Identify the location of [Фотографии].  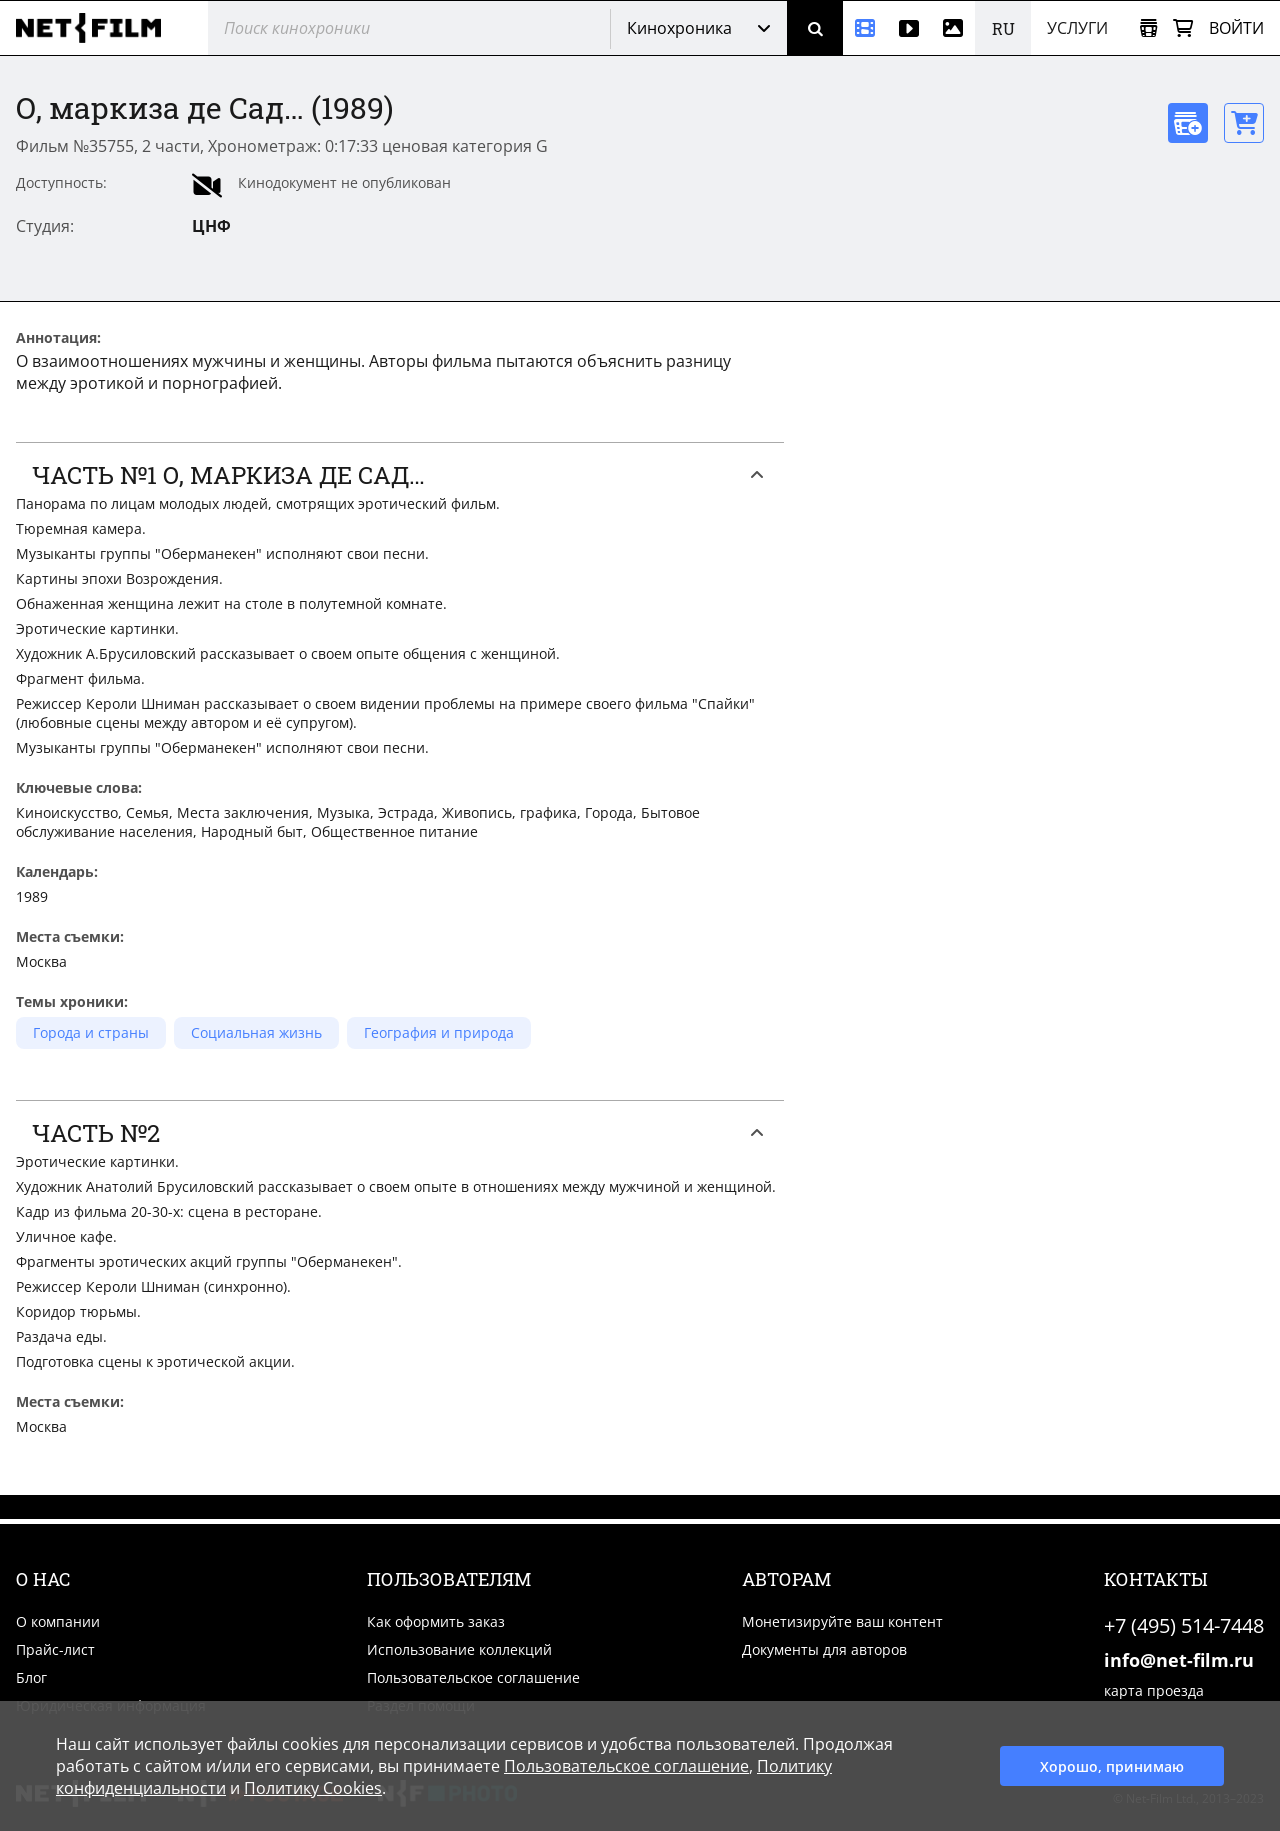
(953, 28).